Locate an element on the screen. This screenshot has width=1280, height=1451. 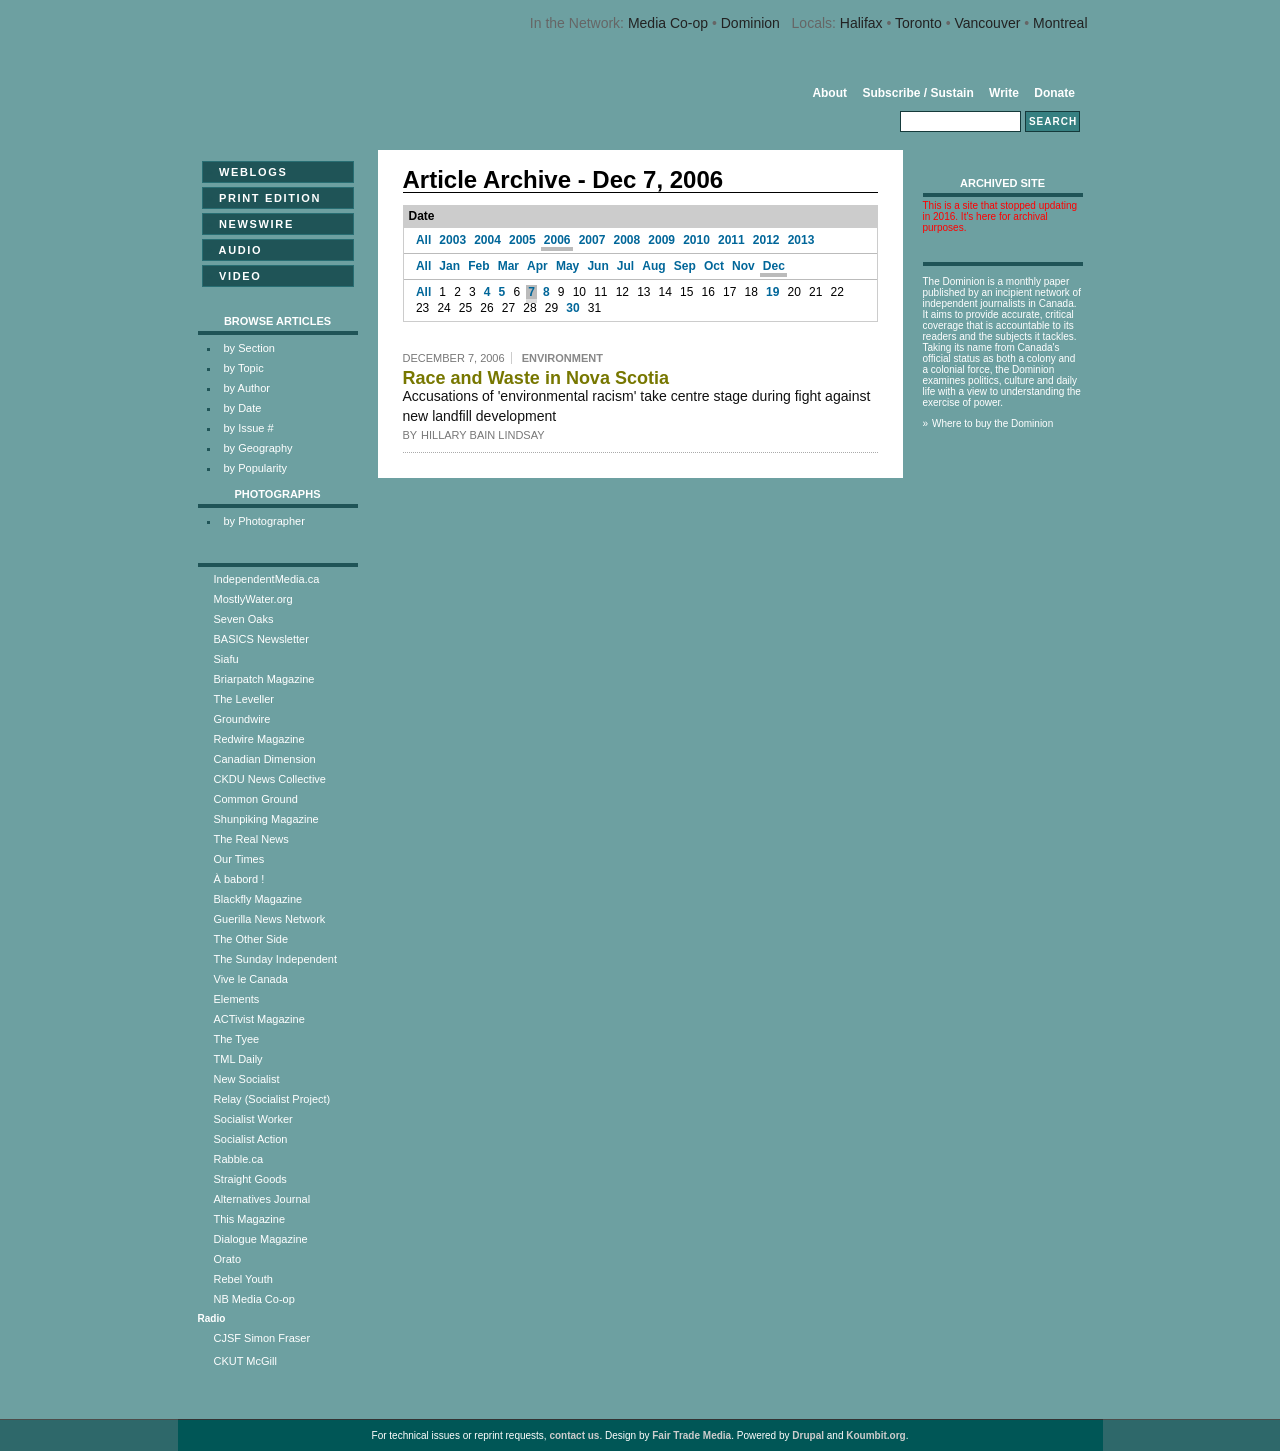
2007 is located at coordinates (592, 240).